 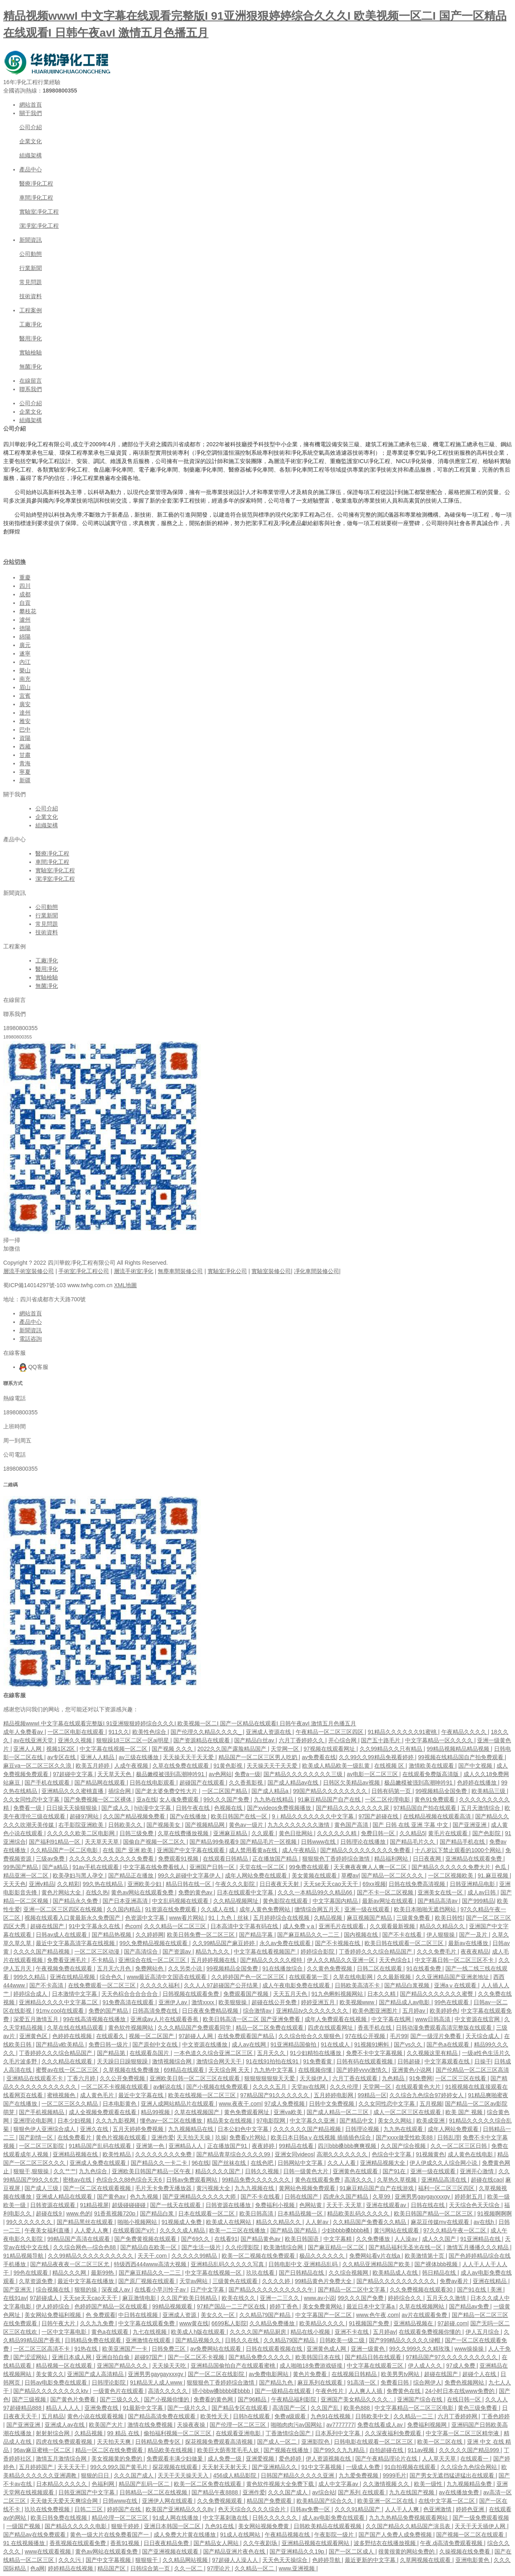 What do you see at coordinates (469, 2306) in the screenshot?
I see `国产精品av免费` at bounding box center [469, 2306].